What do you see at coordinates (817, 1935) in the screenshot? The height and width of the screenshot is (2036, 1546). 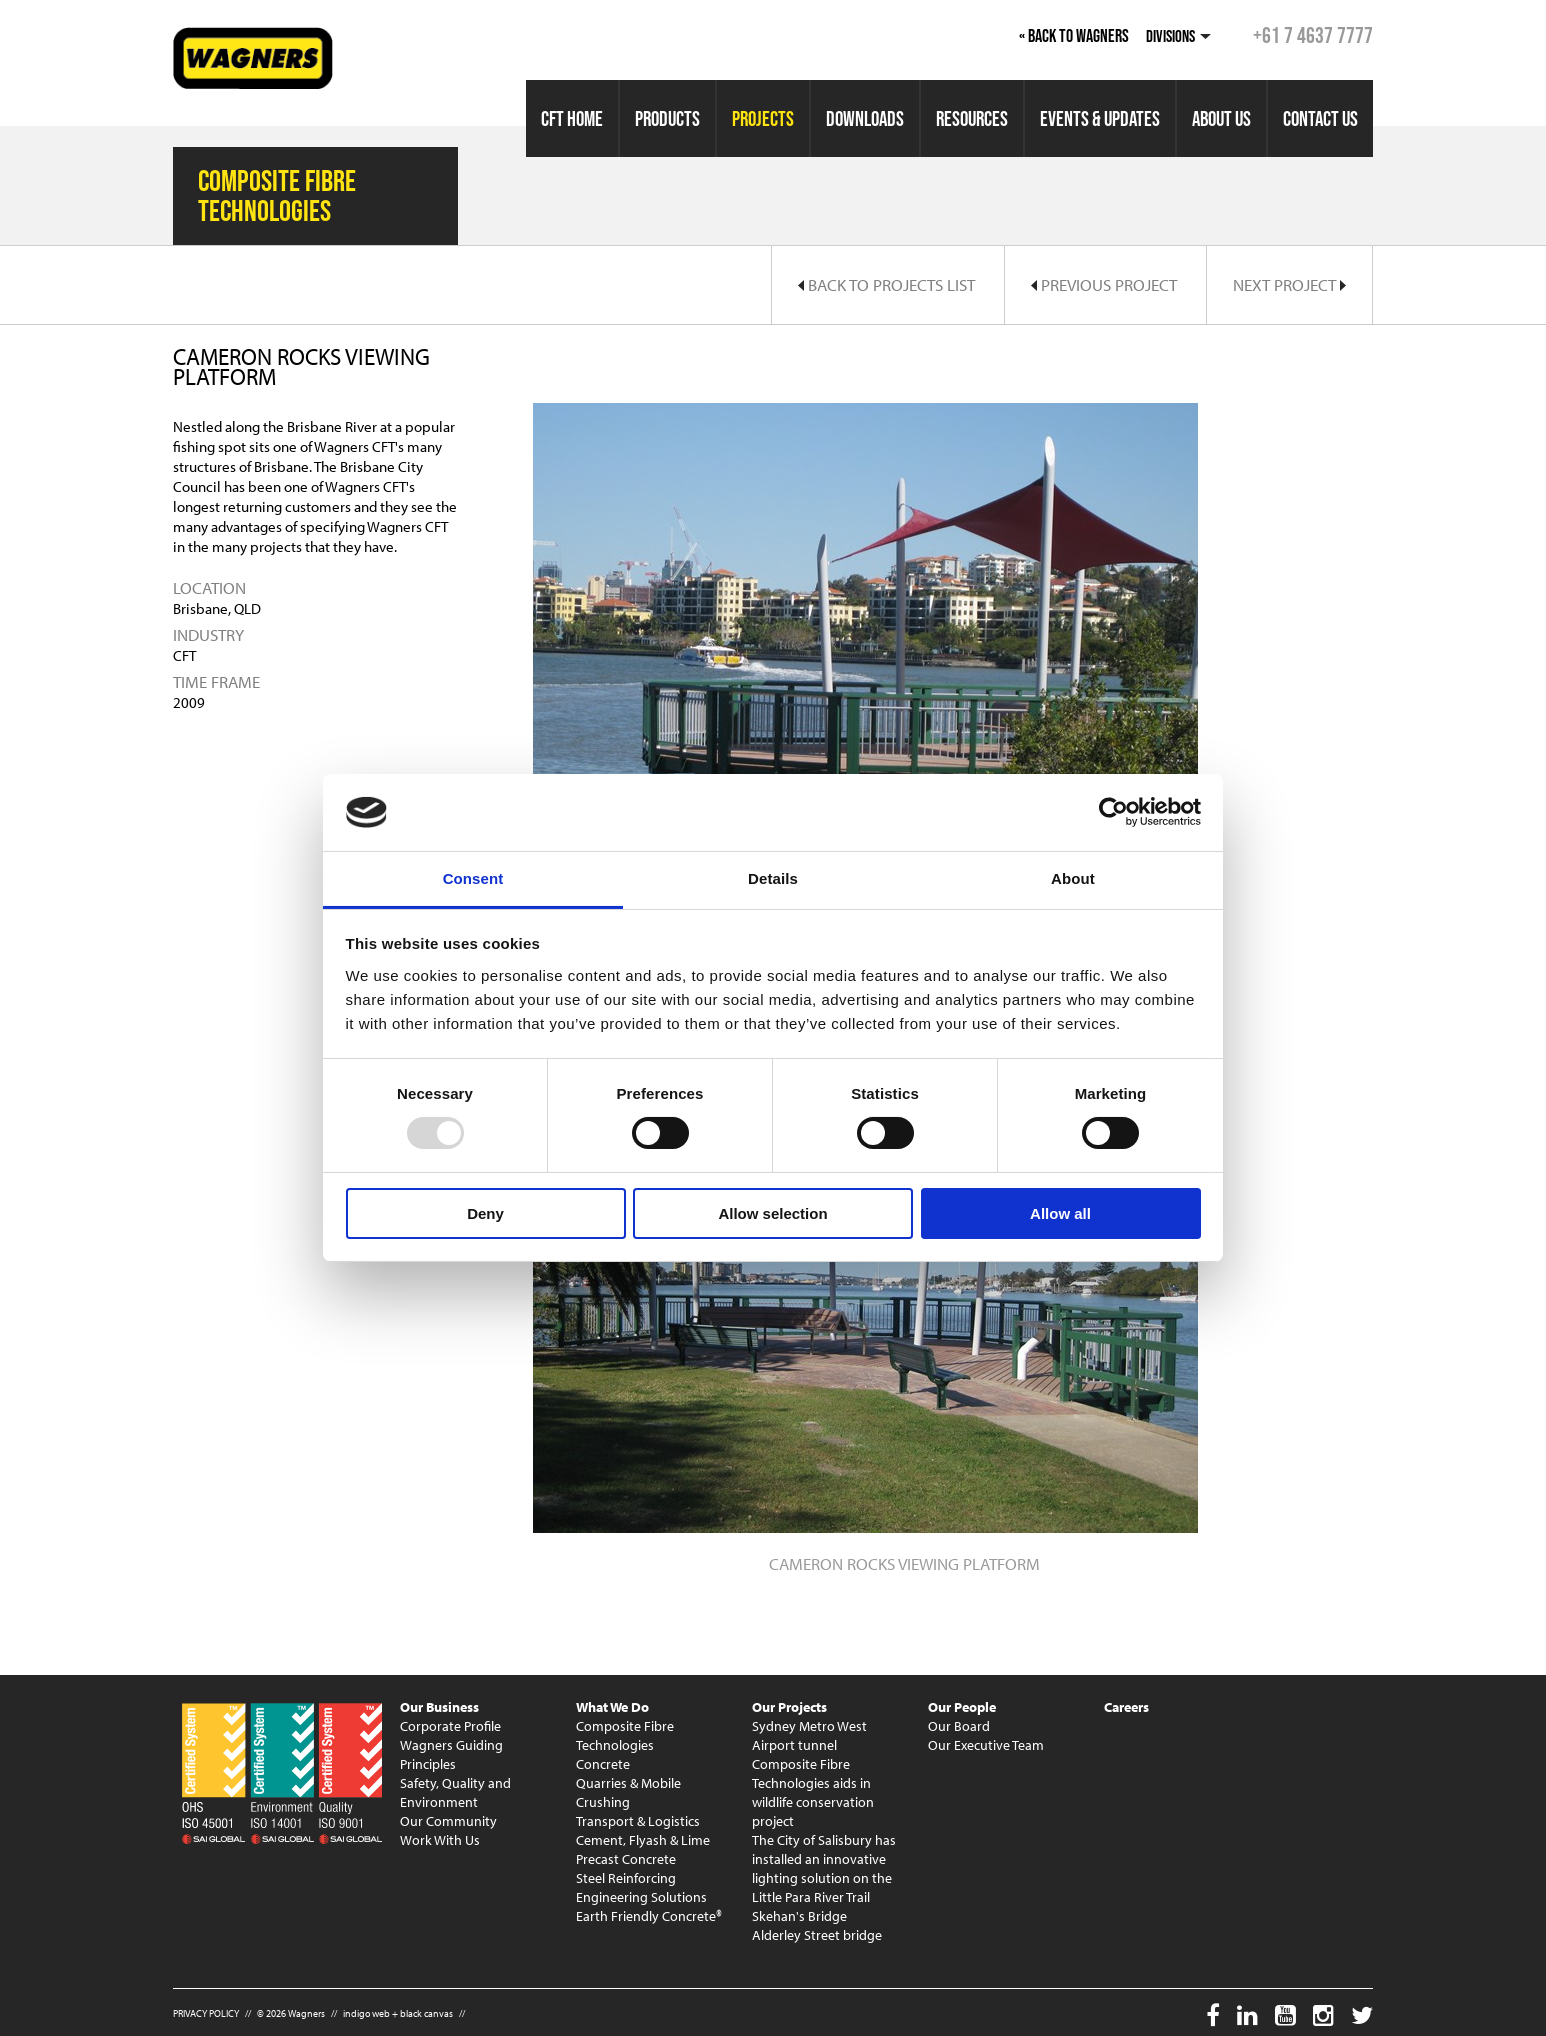 I see `Alderley Street bridge` at bounding box center [817, 1935].